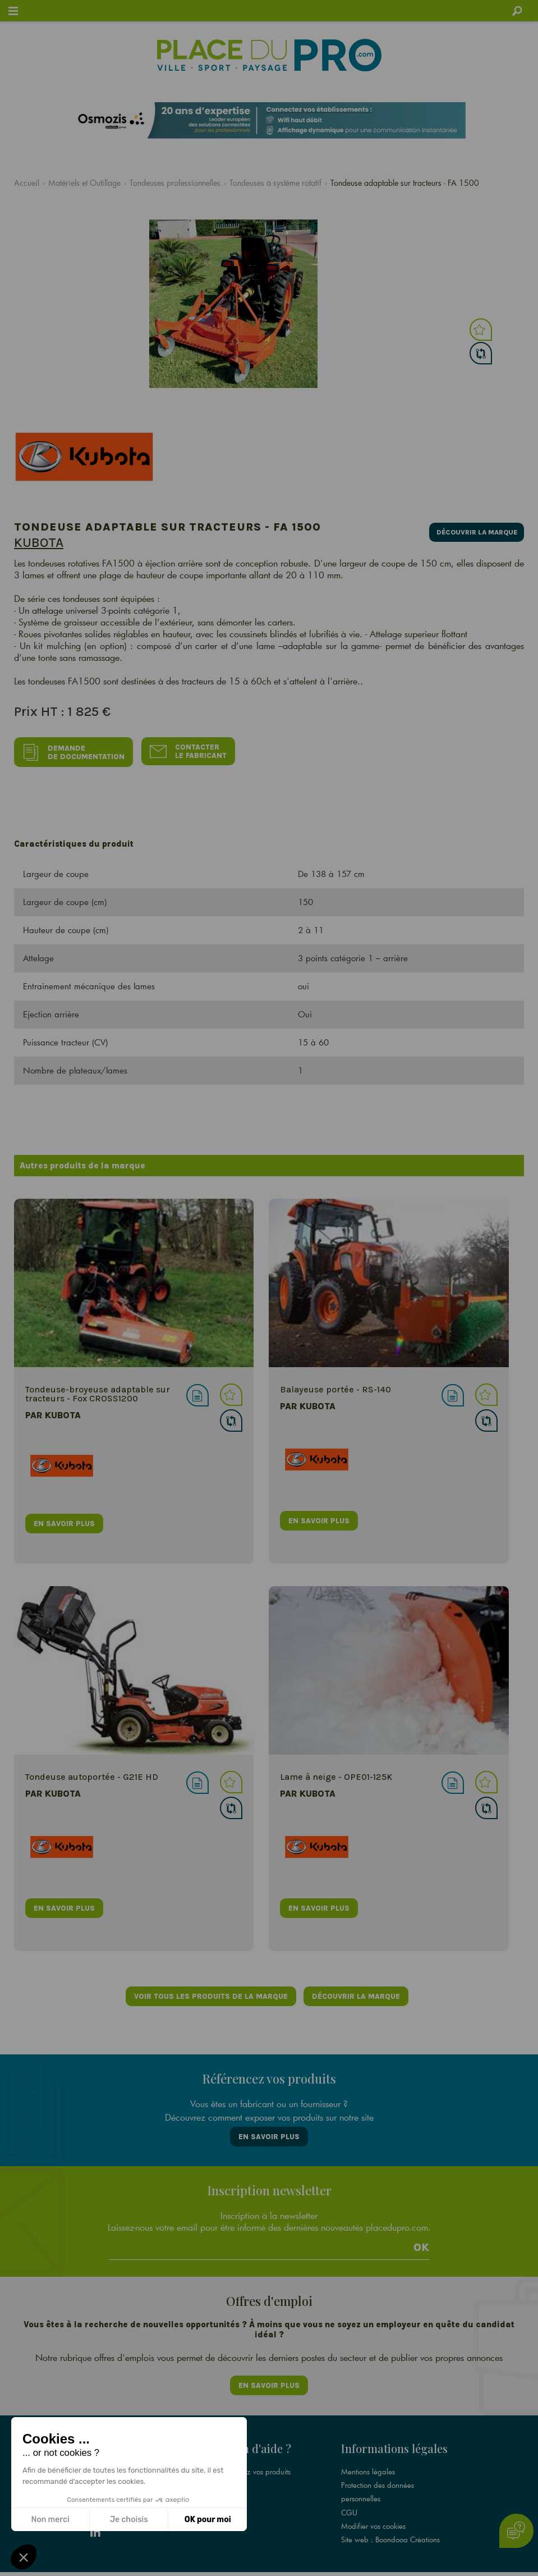  Describe the element at coordinates (175, 182) in the screenshot. I see `Tondeuses professionnelles` at that location.